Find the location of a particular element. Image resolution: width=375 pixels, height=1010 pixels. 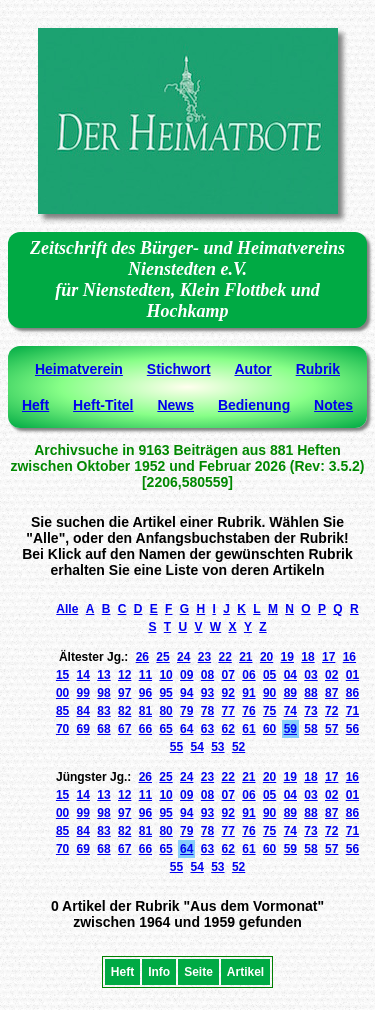

61 is located at coordinates (248, 729).